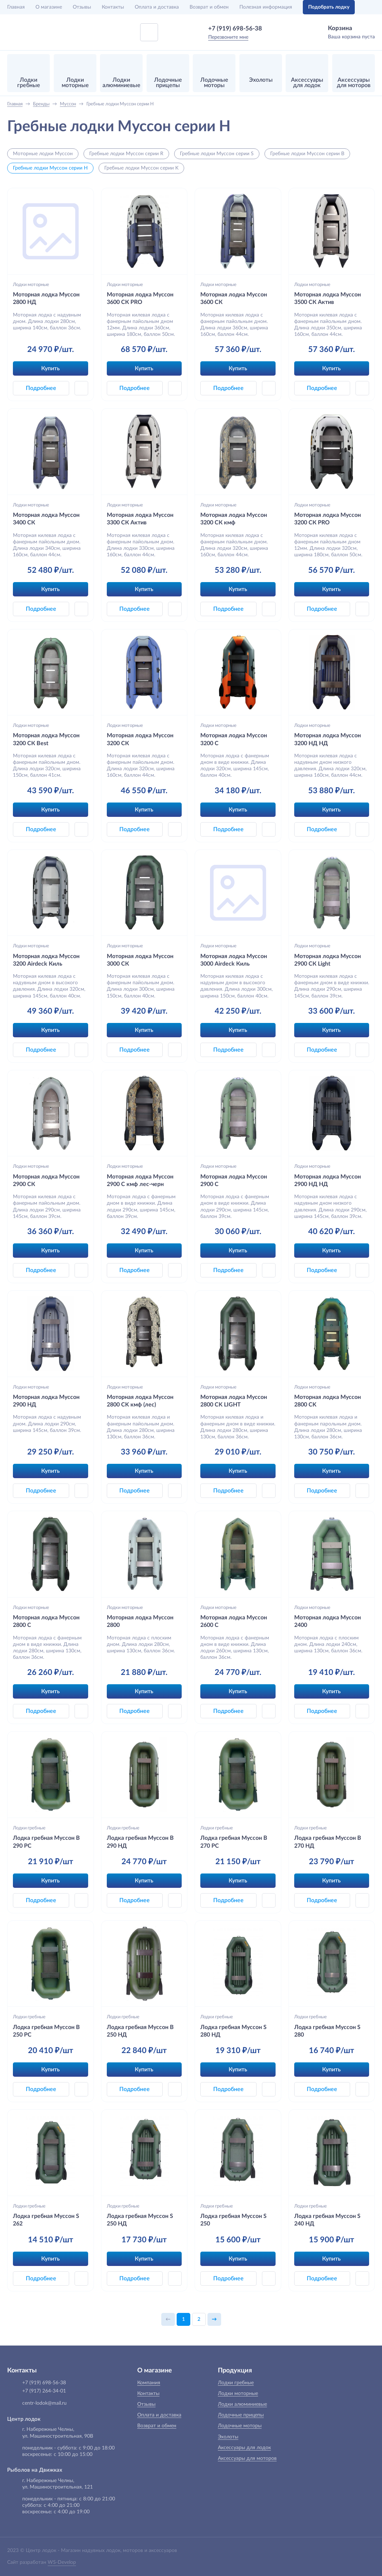 This screenshot has height=2576, width=382. What do you see at coordinates (43, 153) in the screenshot?
I see `Моторные лодки Муссон` at bounding box center [43, 153].